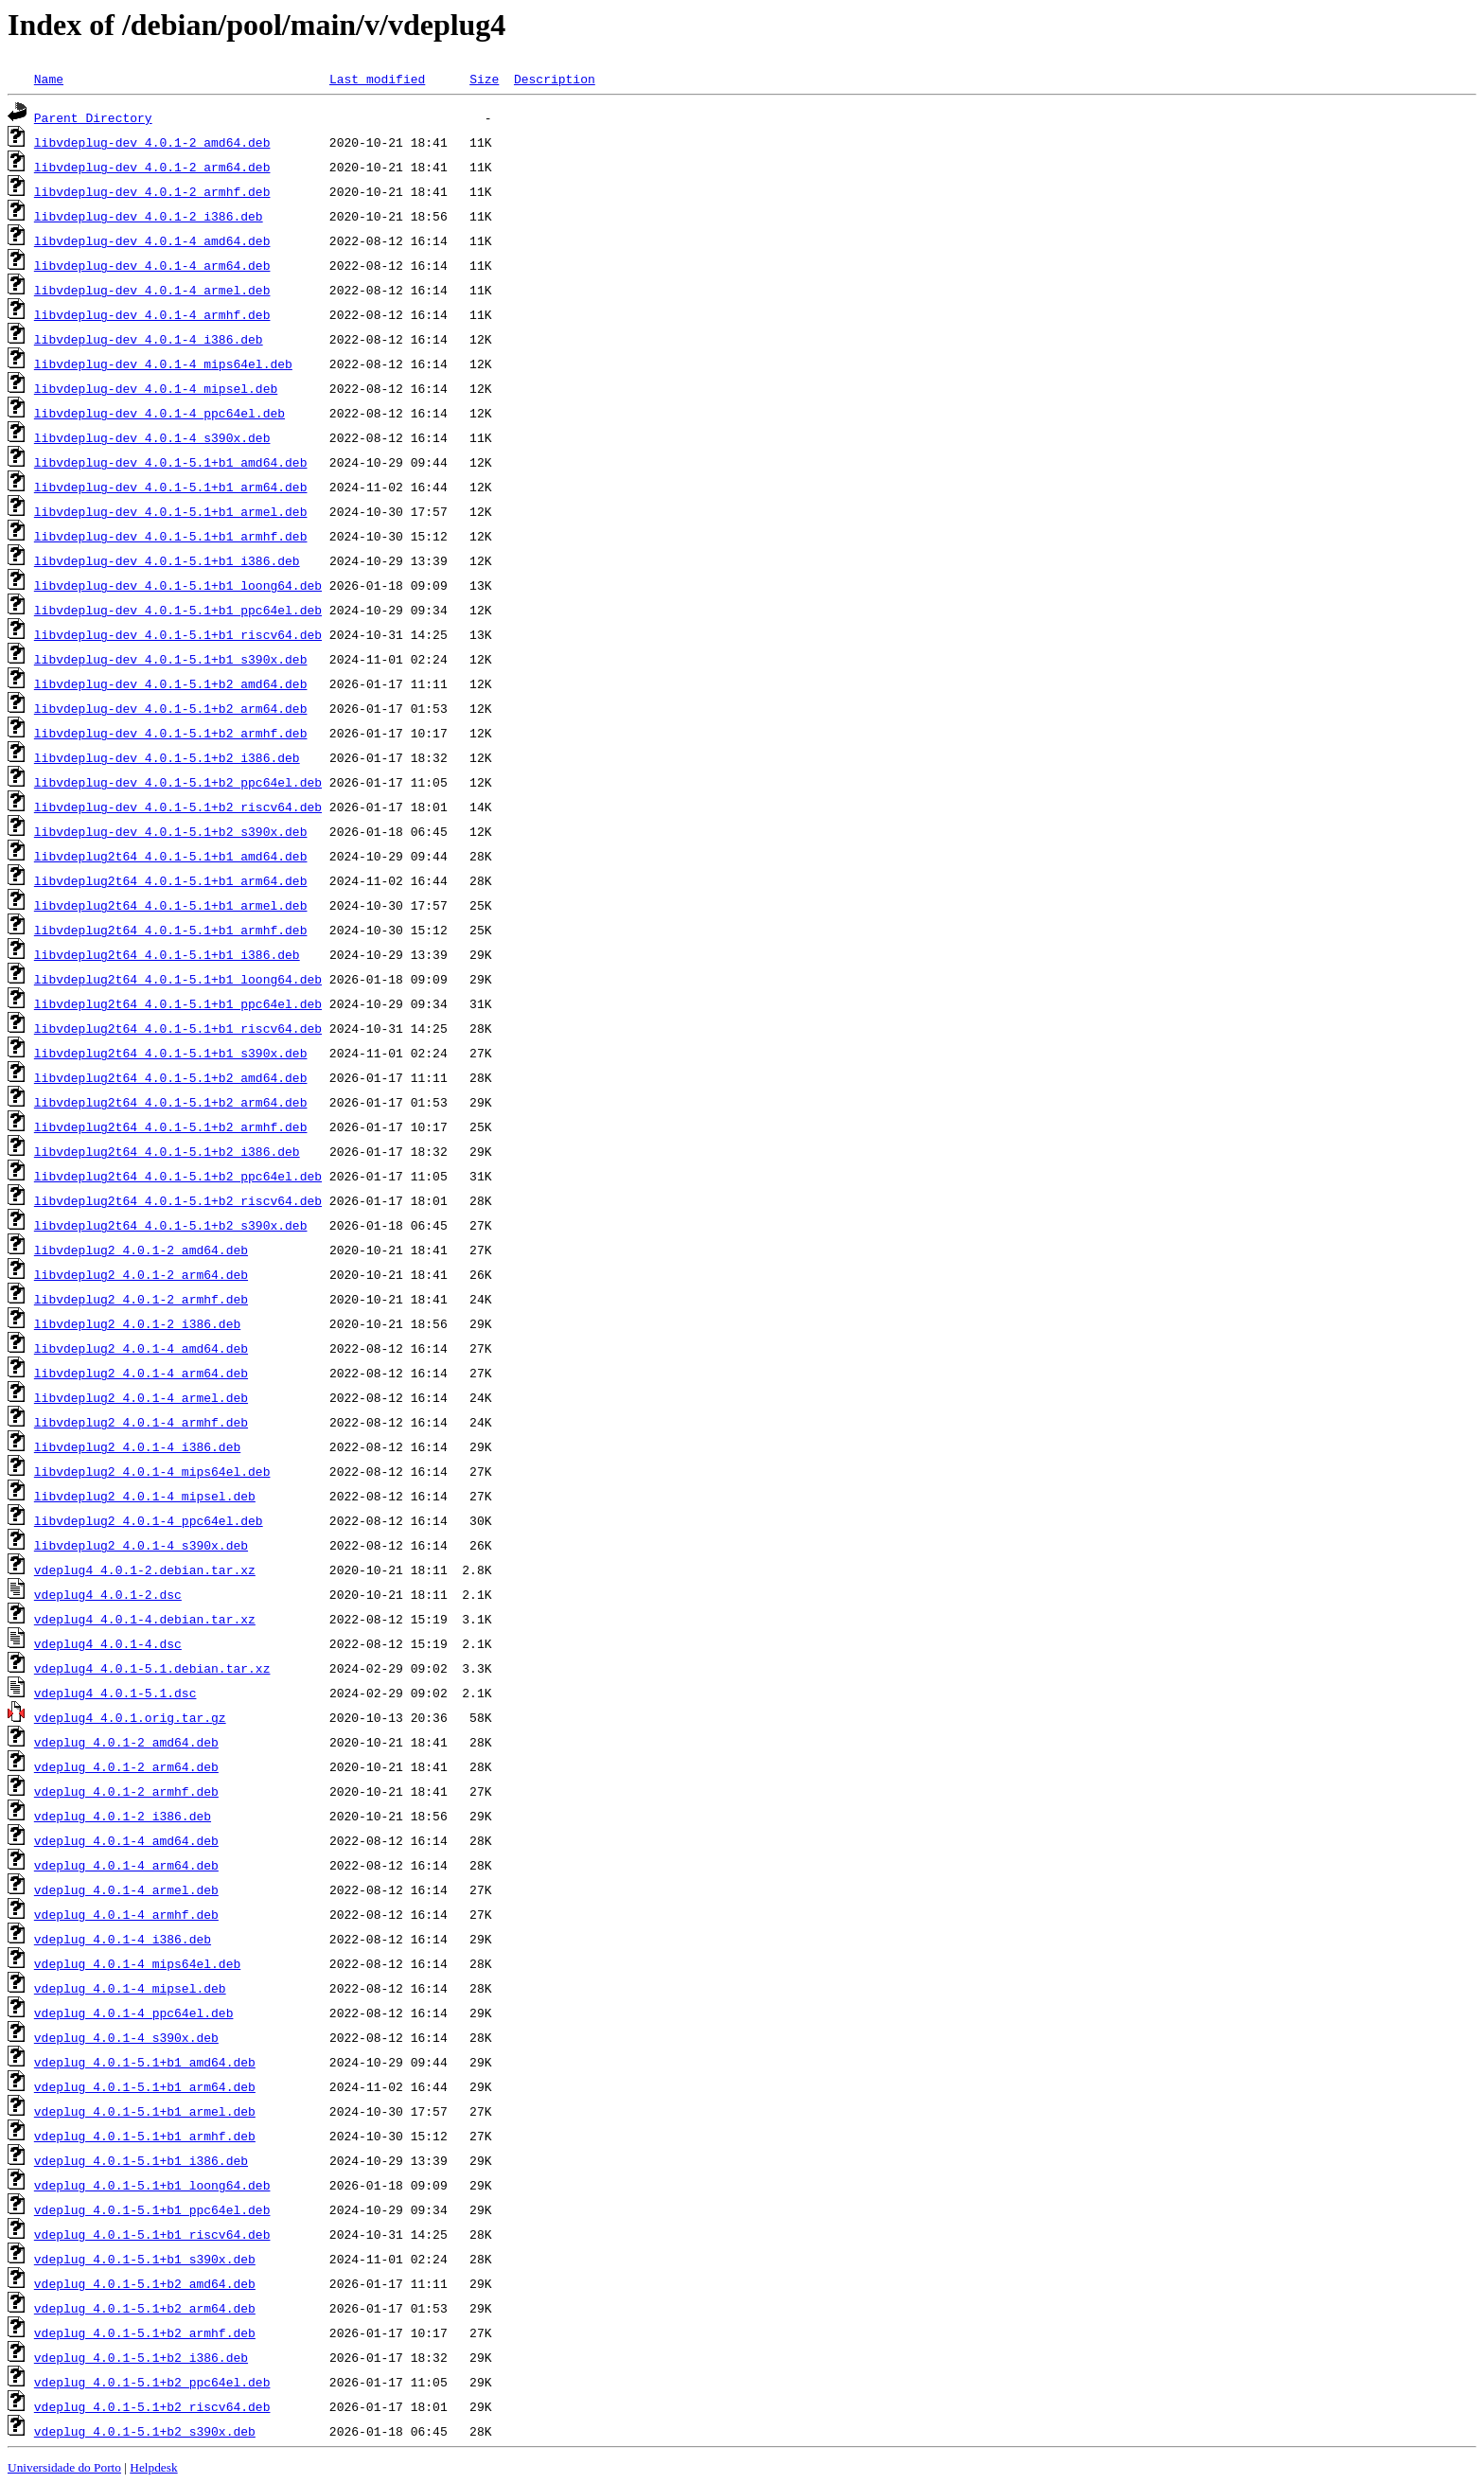 The image size is (1484, 2483). Describe the element at coordinates (152, 2184) in the screenshot. I see `vdeplug_4.0.1-5.1+b1_loong64.deb` at that location.